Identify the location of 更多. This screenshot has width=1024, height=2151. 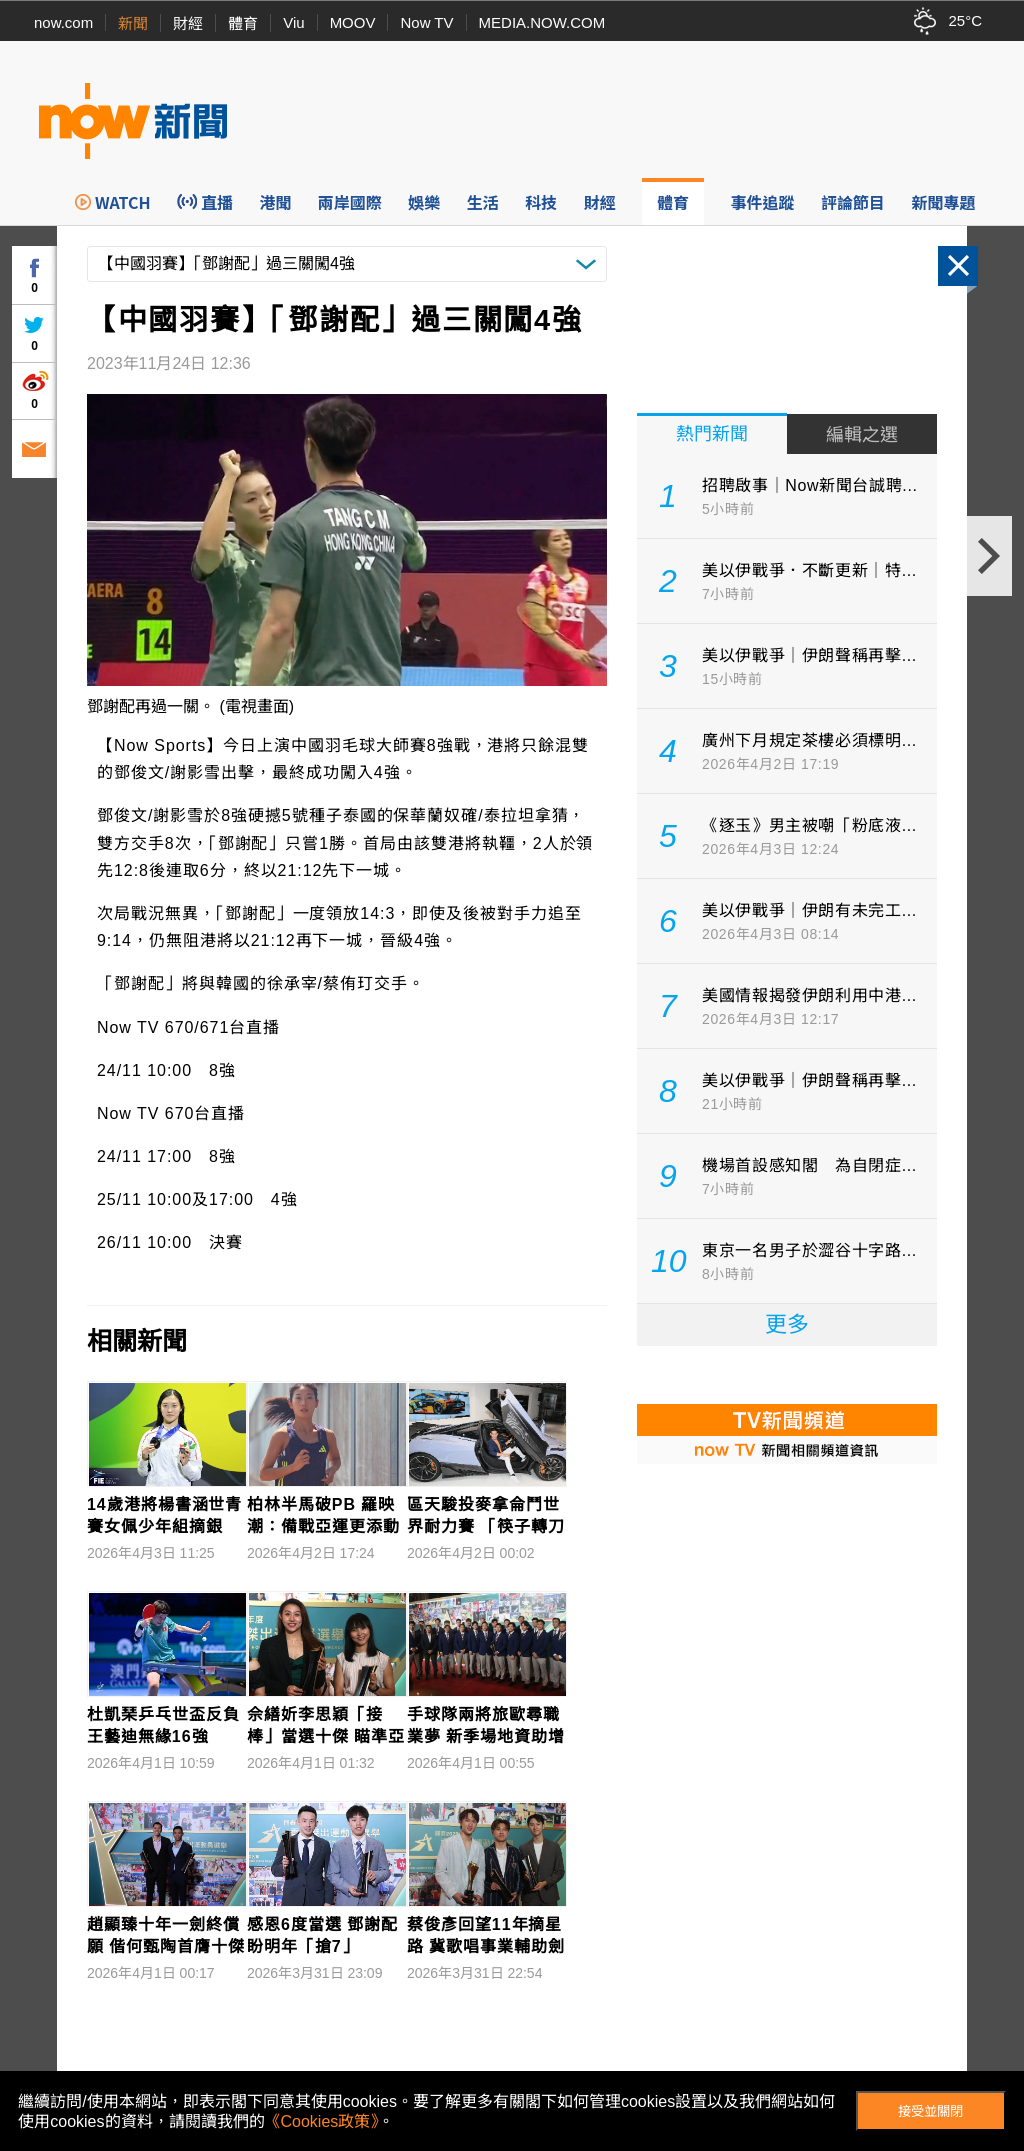
(787, 1324).